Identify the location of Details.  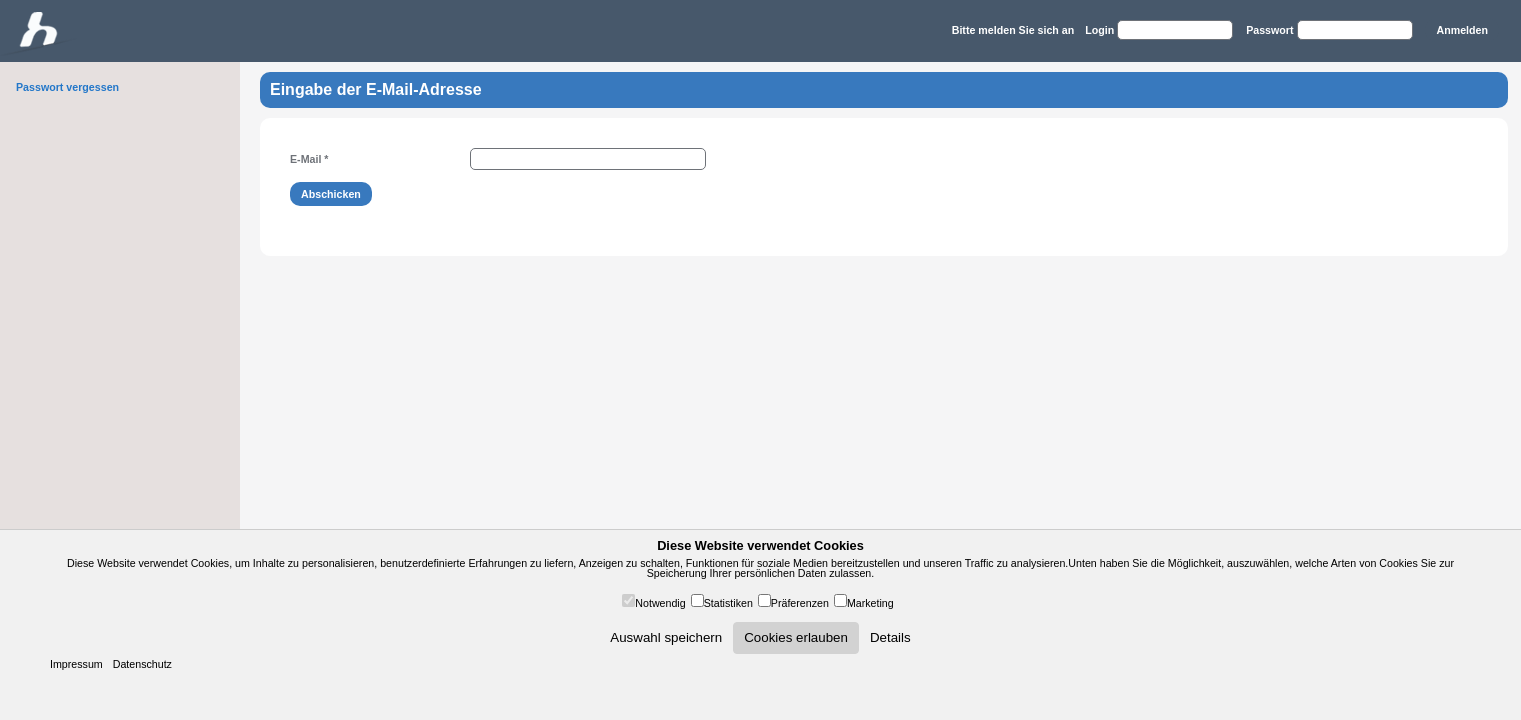
(890, 637).